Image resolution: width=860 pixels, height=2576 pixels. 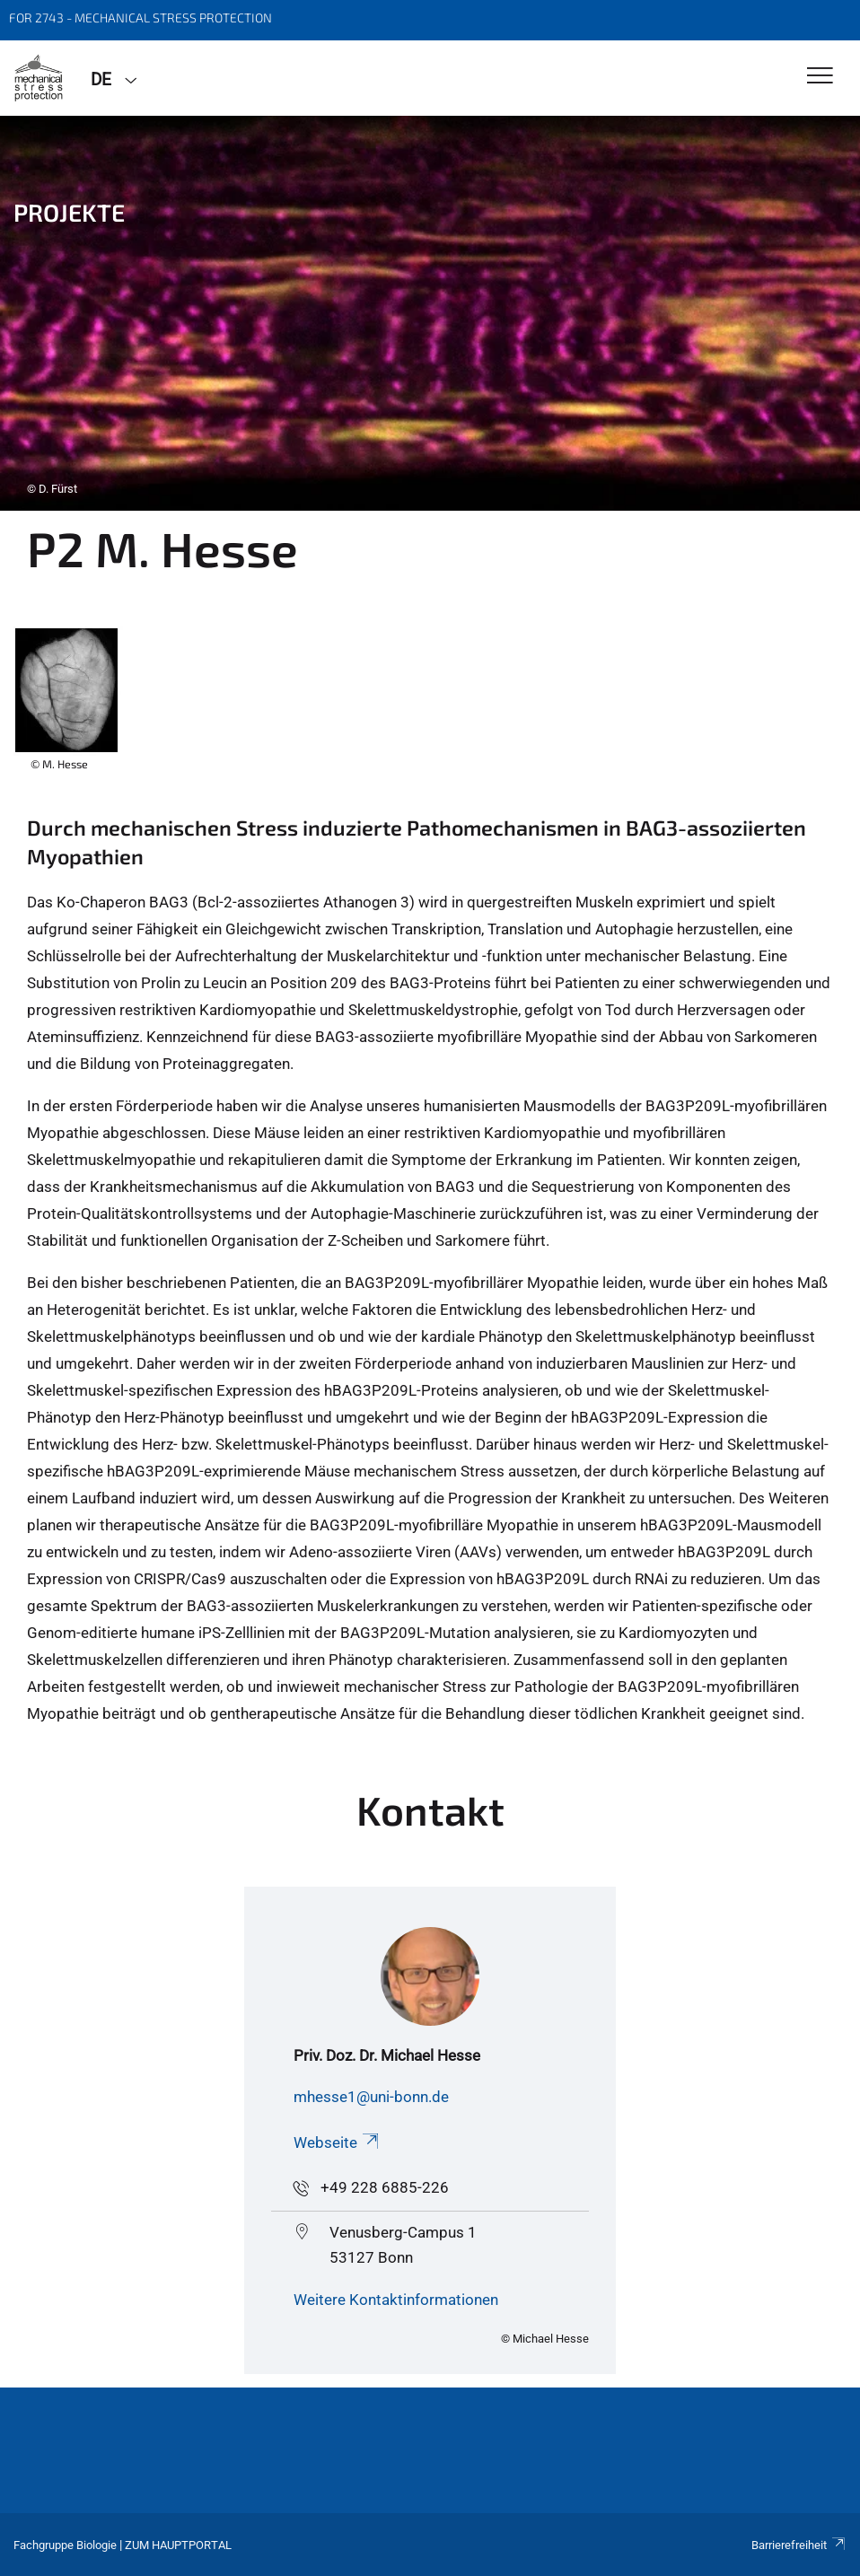 I want to click on [Toggle Navigation], so click(x=820, y=76).